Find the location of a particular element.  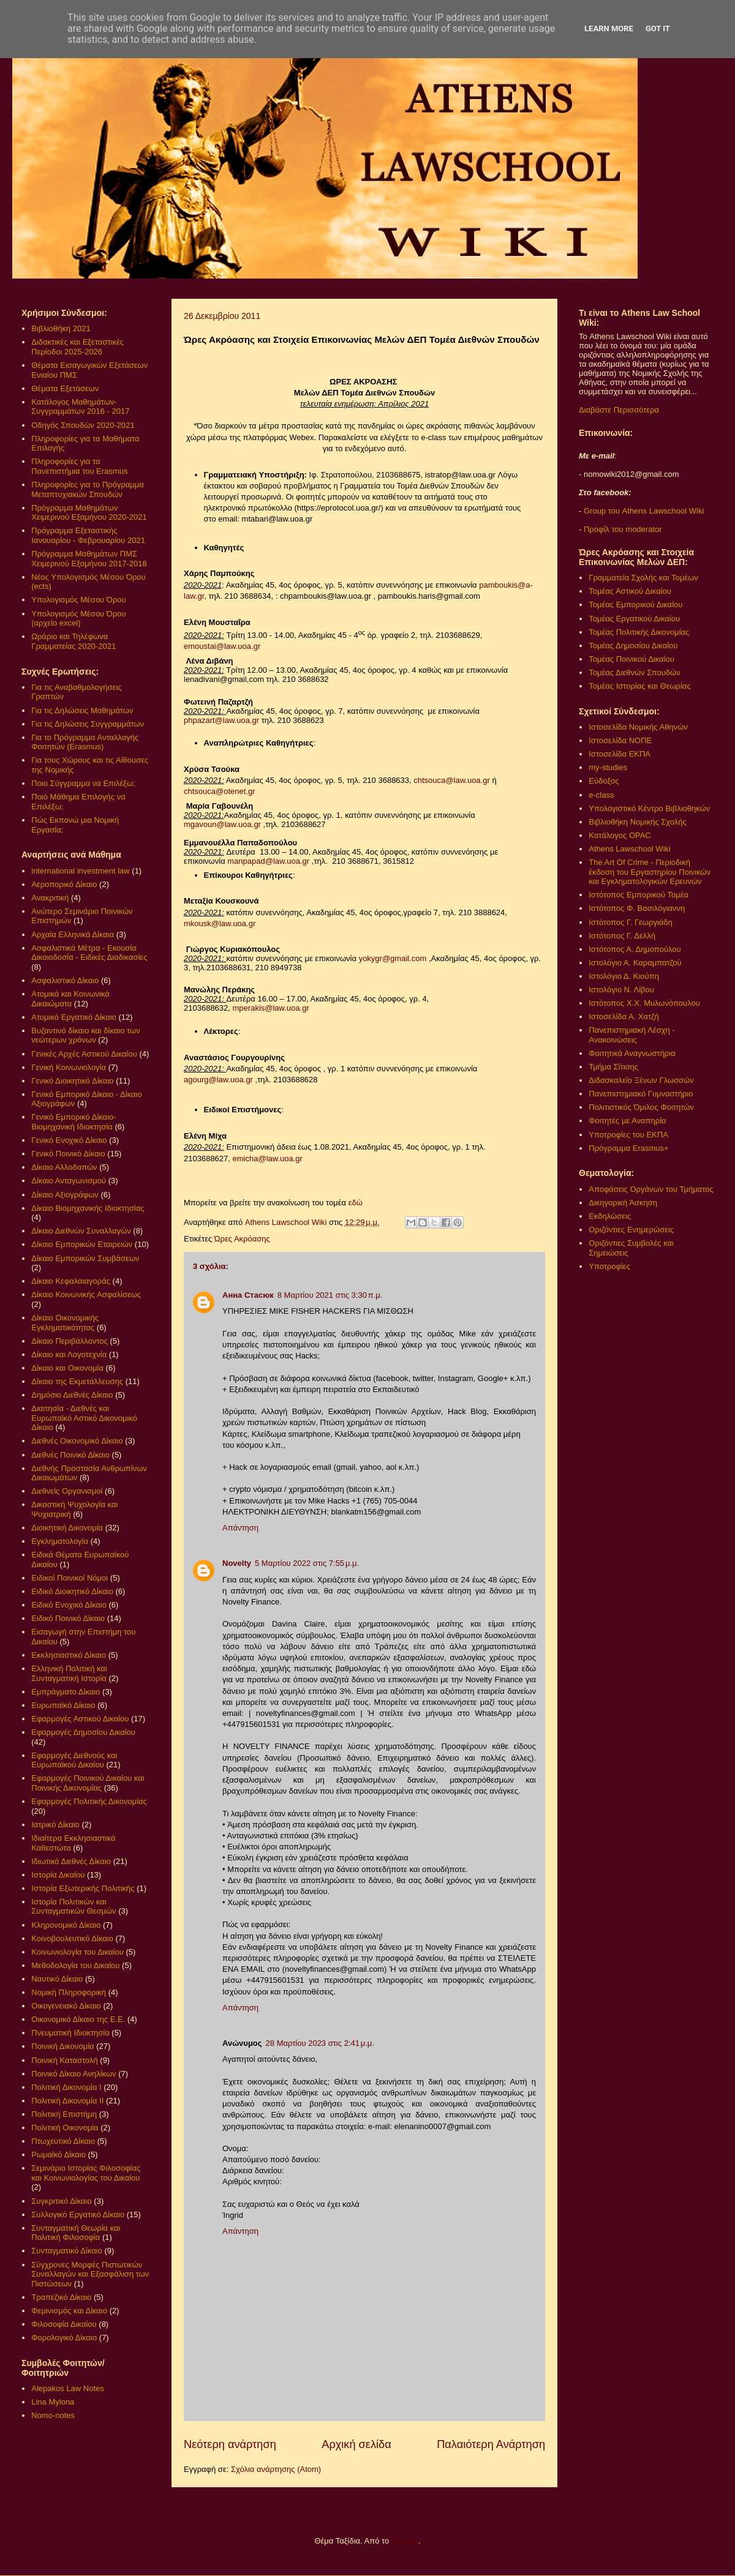

Ιστοσελίδα Νομικής Αθηνών is located at coordinates (638, 727).